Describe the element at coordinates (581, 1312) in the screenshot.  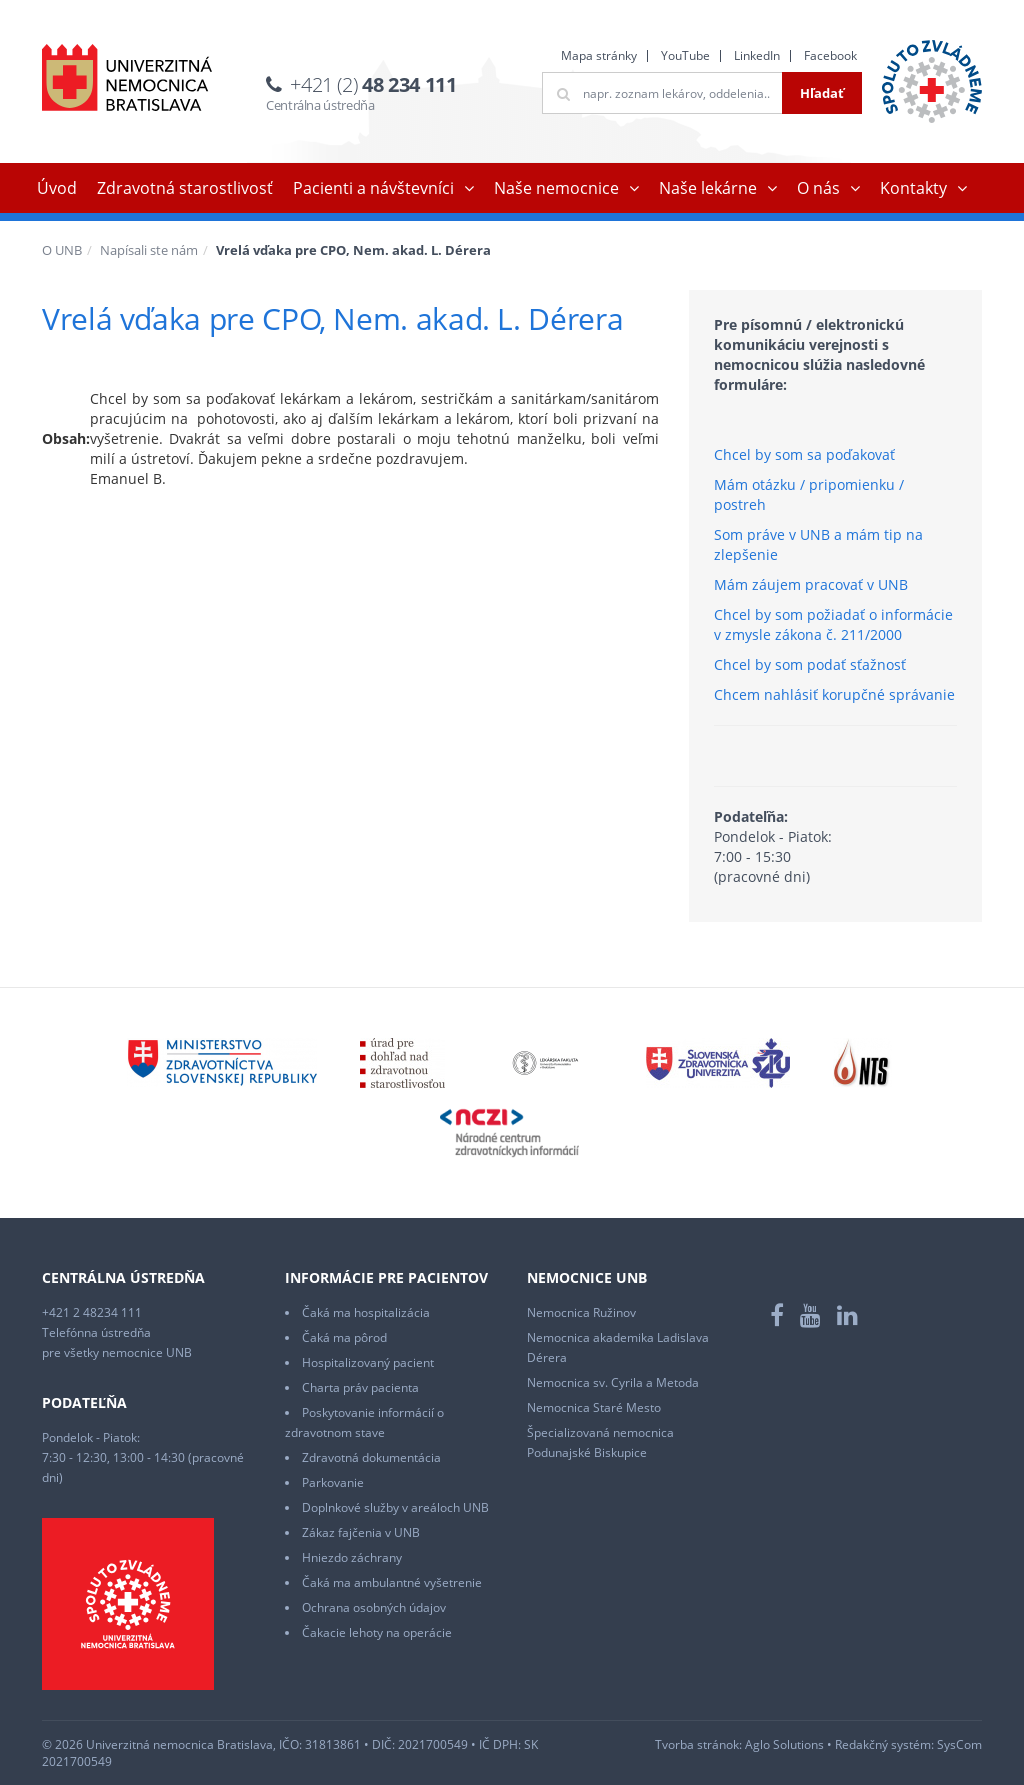
I see `Nemocnica Ružinov` at that location.